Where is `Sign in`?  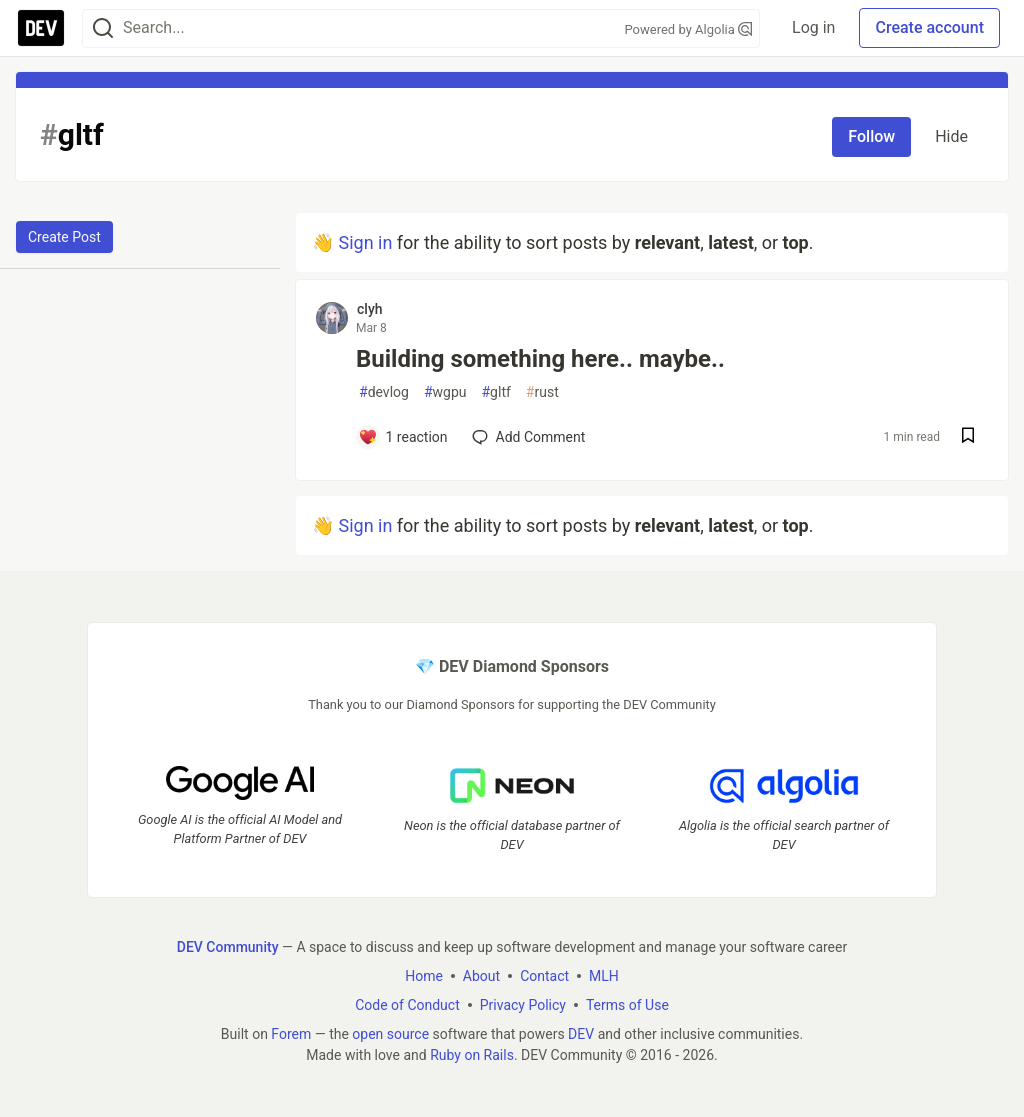
Sign in is located at coordinates (365, 242).